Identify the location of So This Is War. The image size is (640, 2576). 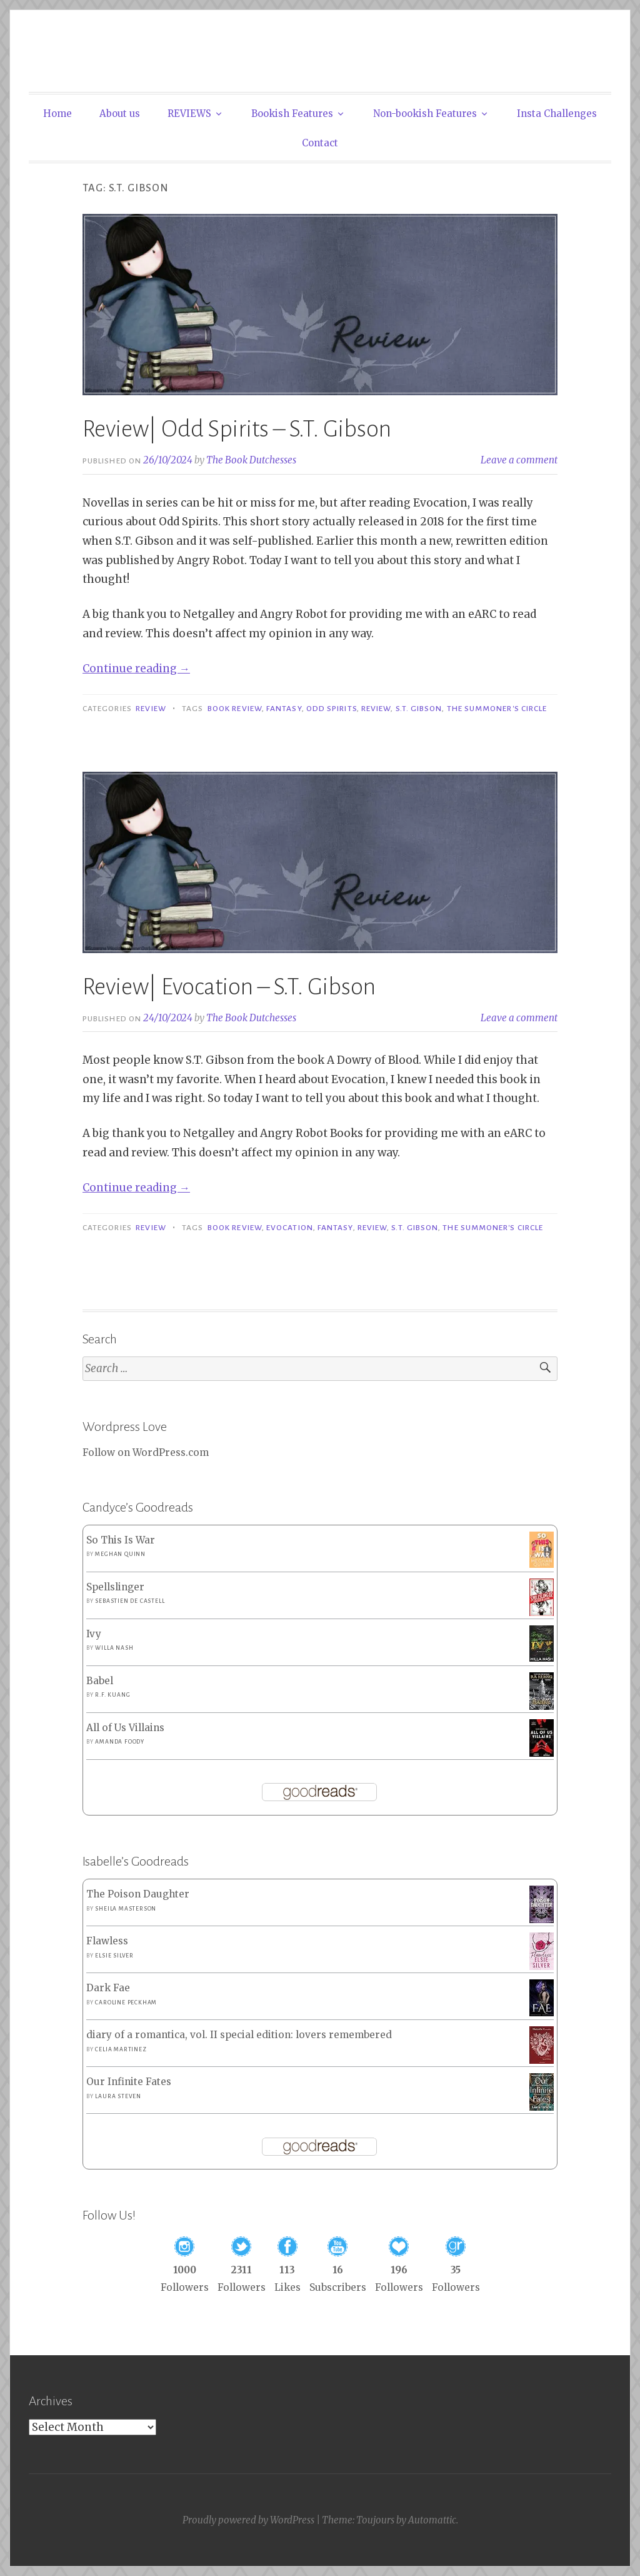
(120, 1540).